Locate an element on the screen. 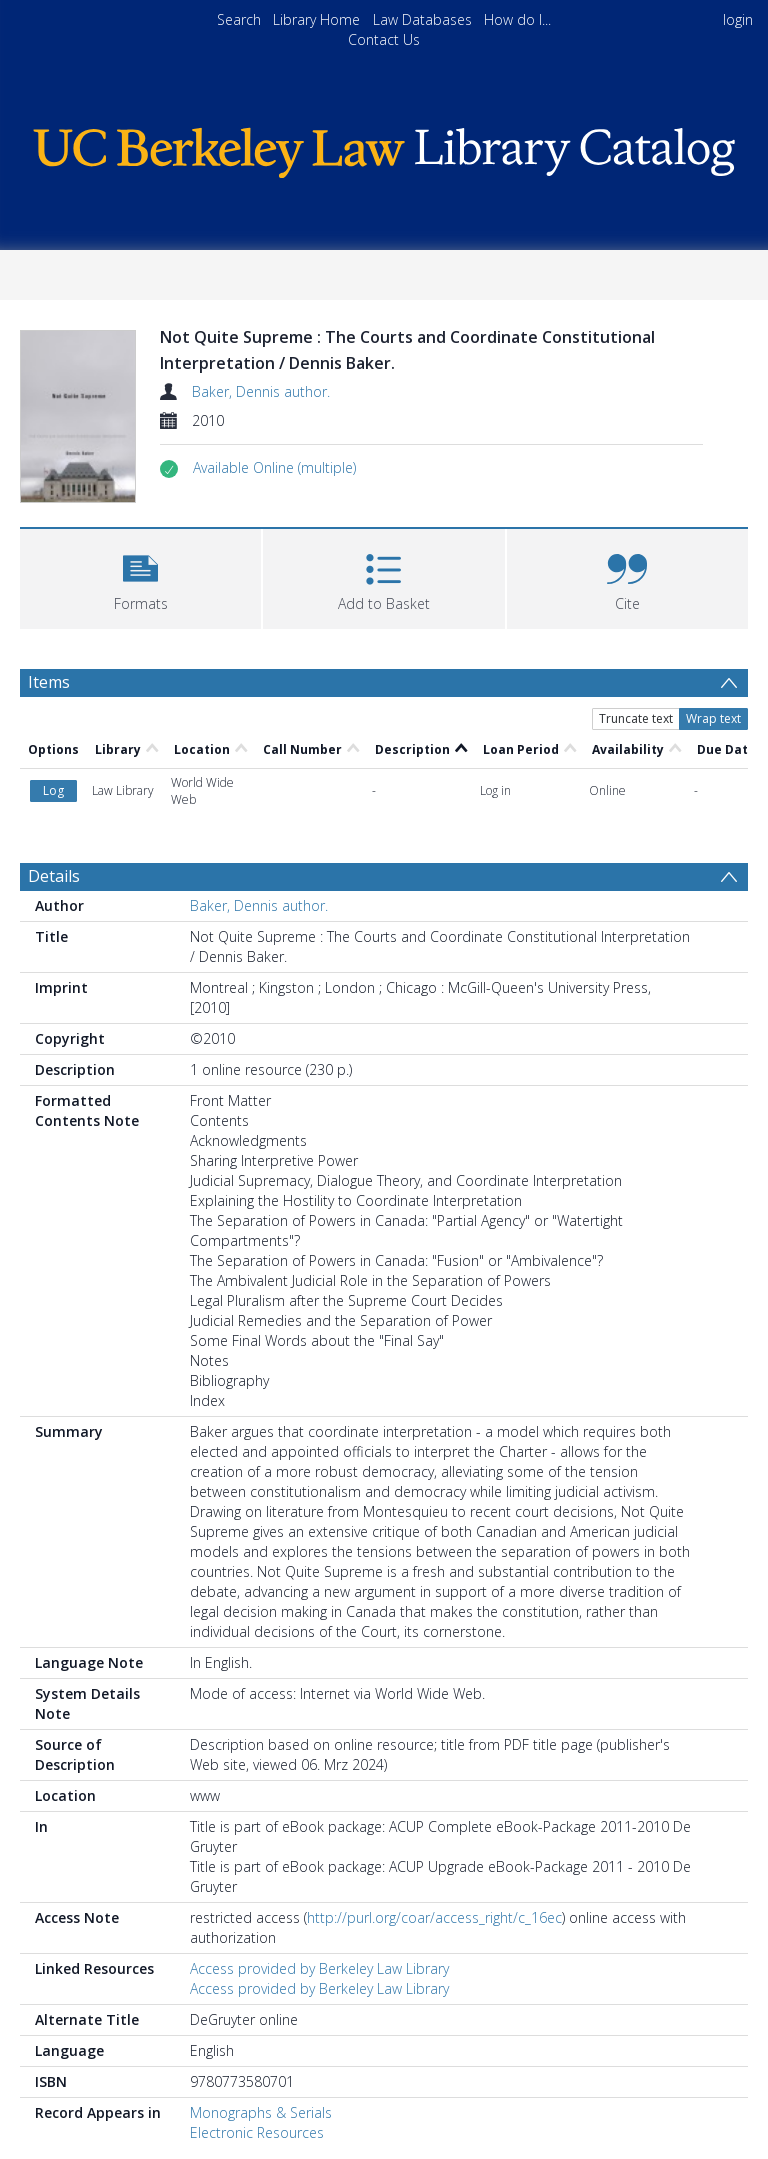 The height and width of the screenshot is (2159, 768). How do I... is located at coordinates (517, 19).